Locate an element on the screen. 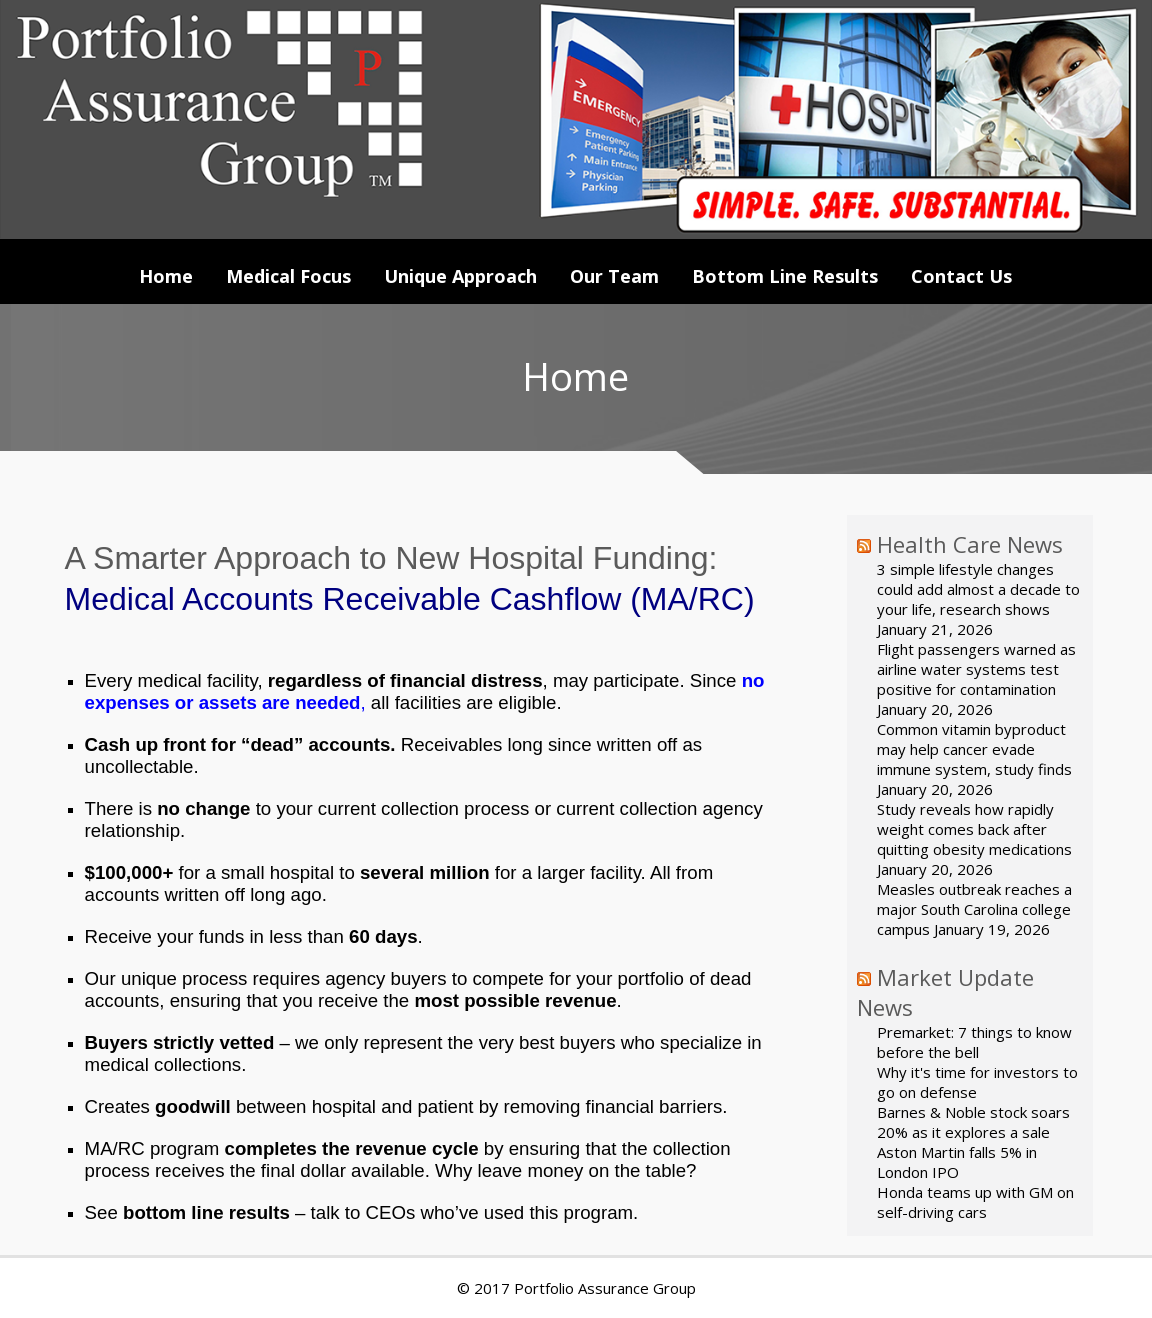 This screenshot has width=1152, height=1318. Our Team is located at coordinates (614, 276).